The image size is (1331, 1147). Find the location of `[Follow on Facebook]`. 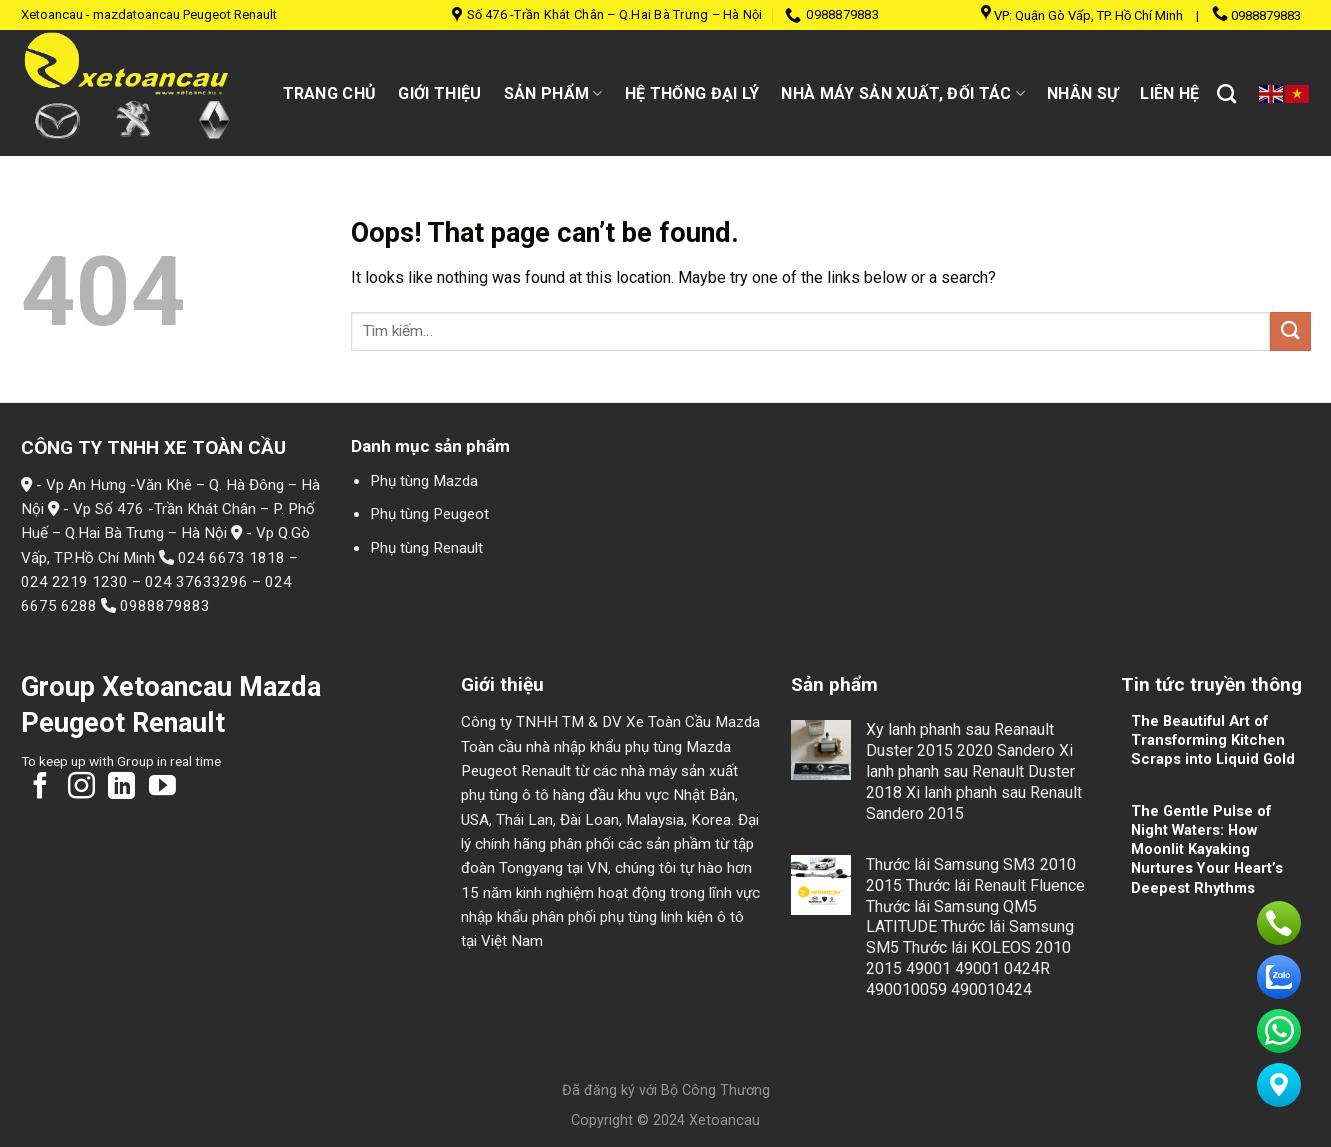

[Follow on Facebook] is located at coordinates (40, 788).